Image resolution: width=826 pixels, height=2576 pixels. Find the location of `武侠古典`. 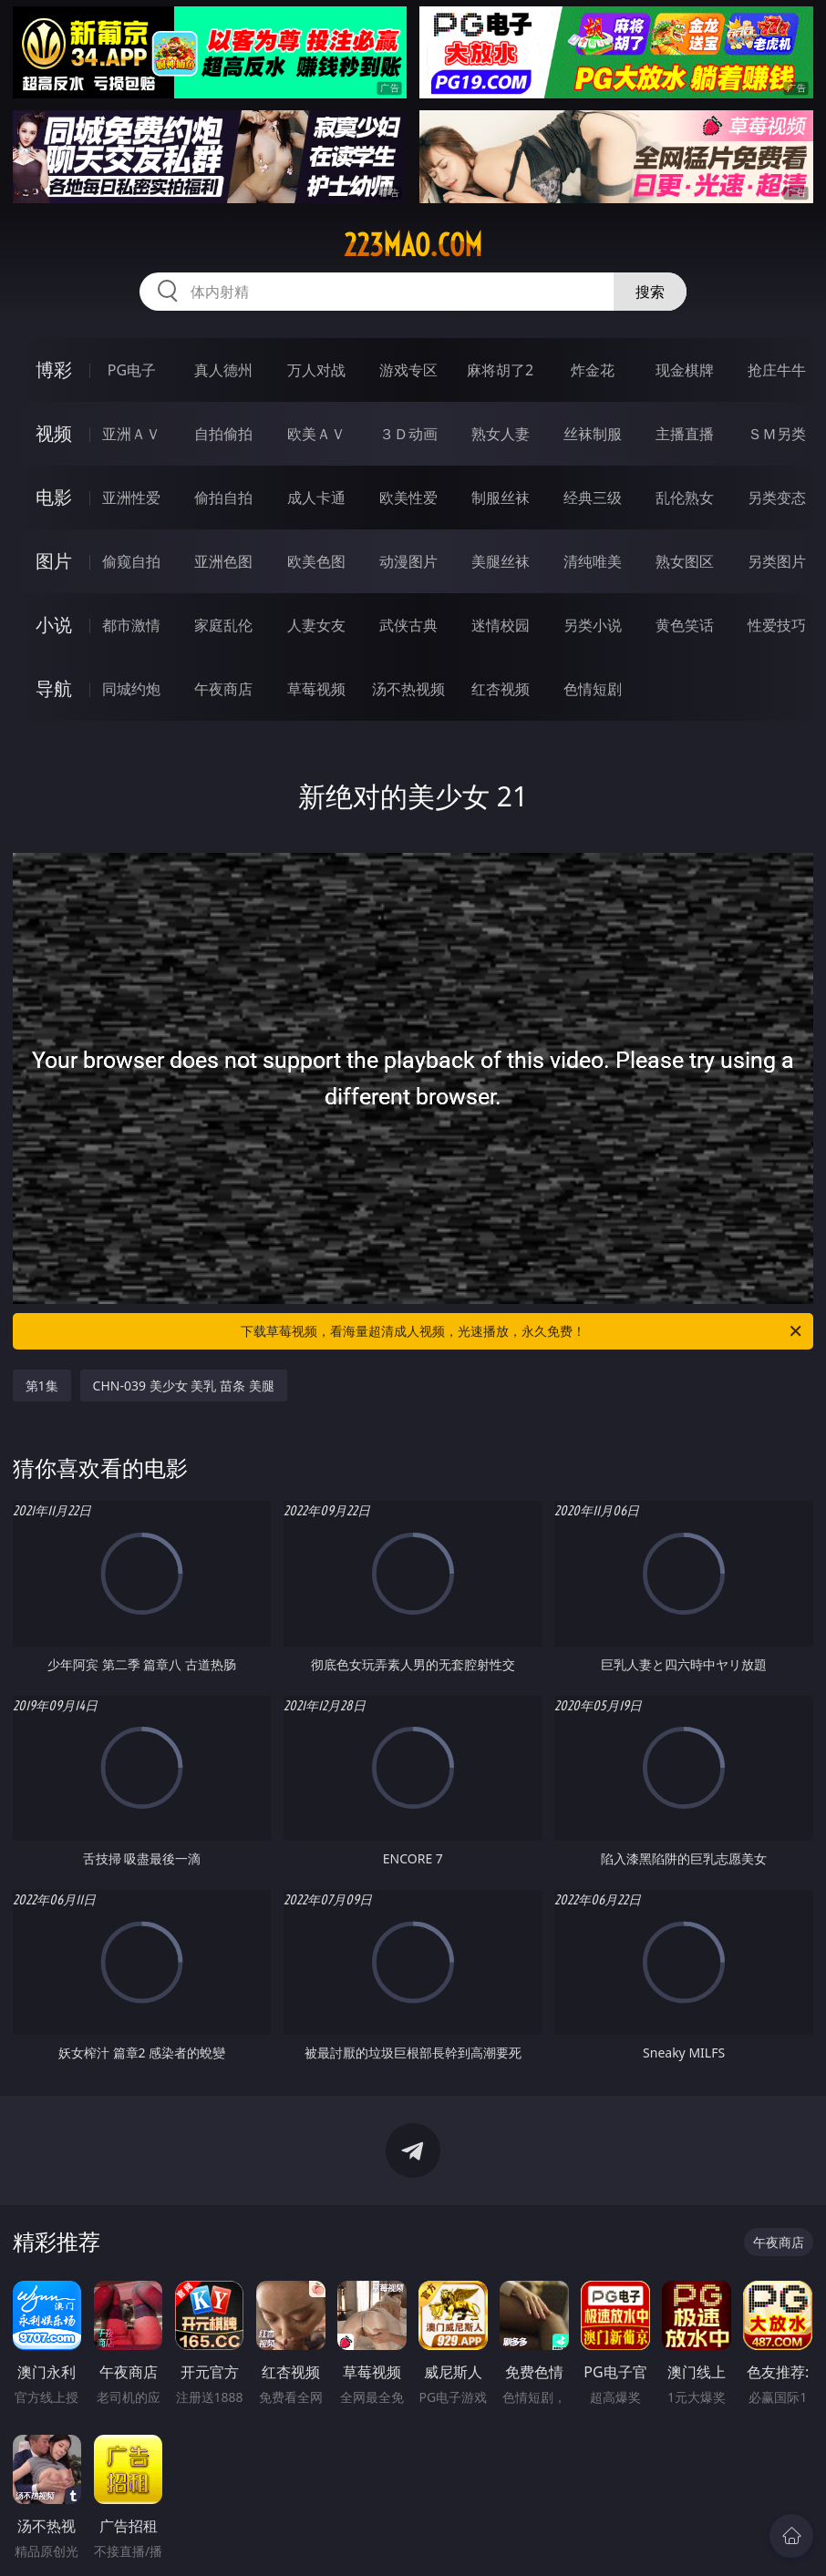

武侠古典 is located at coordinates (408, 625).